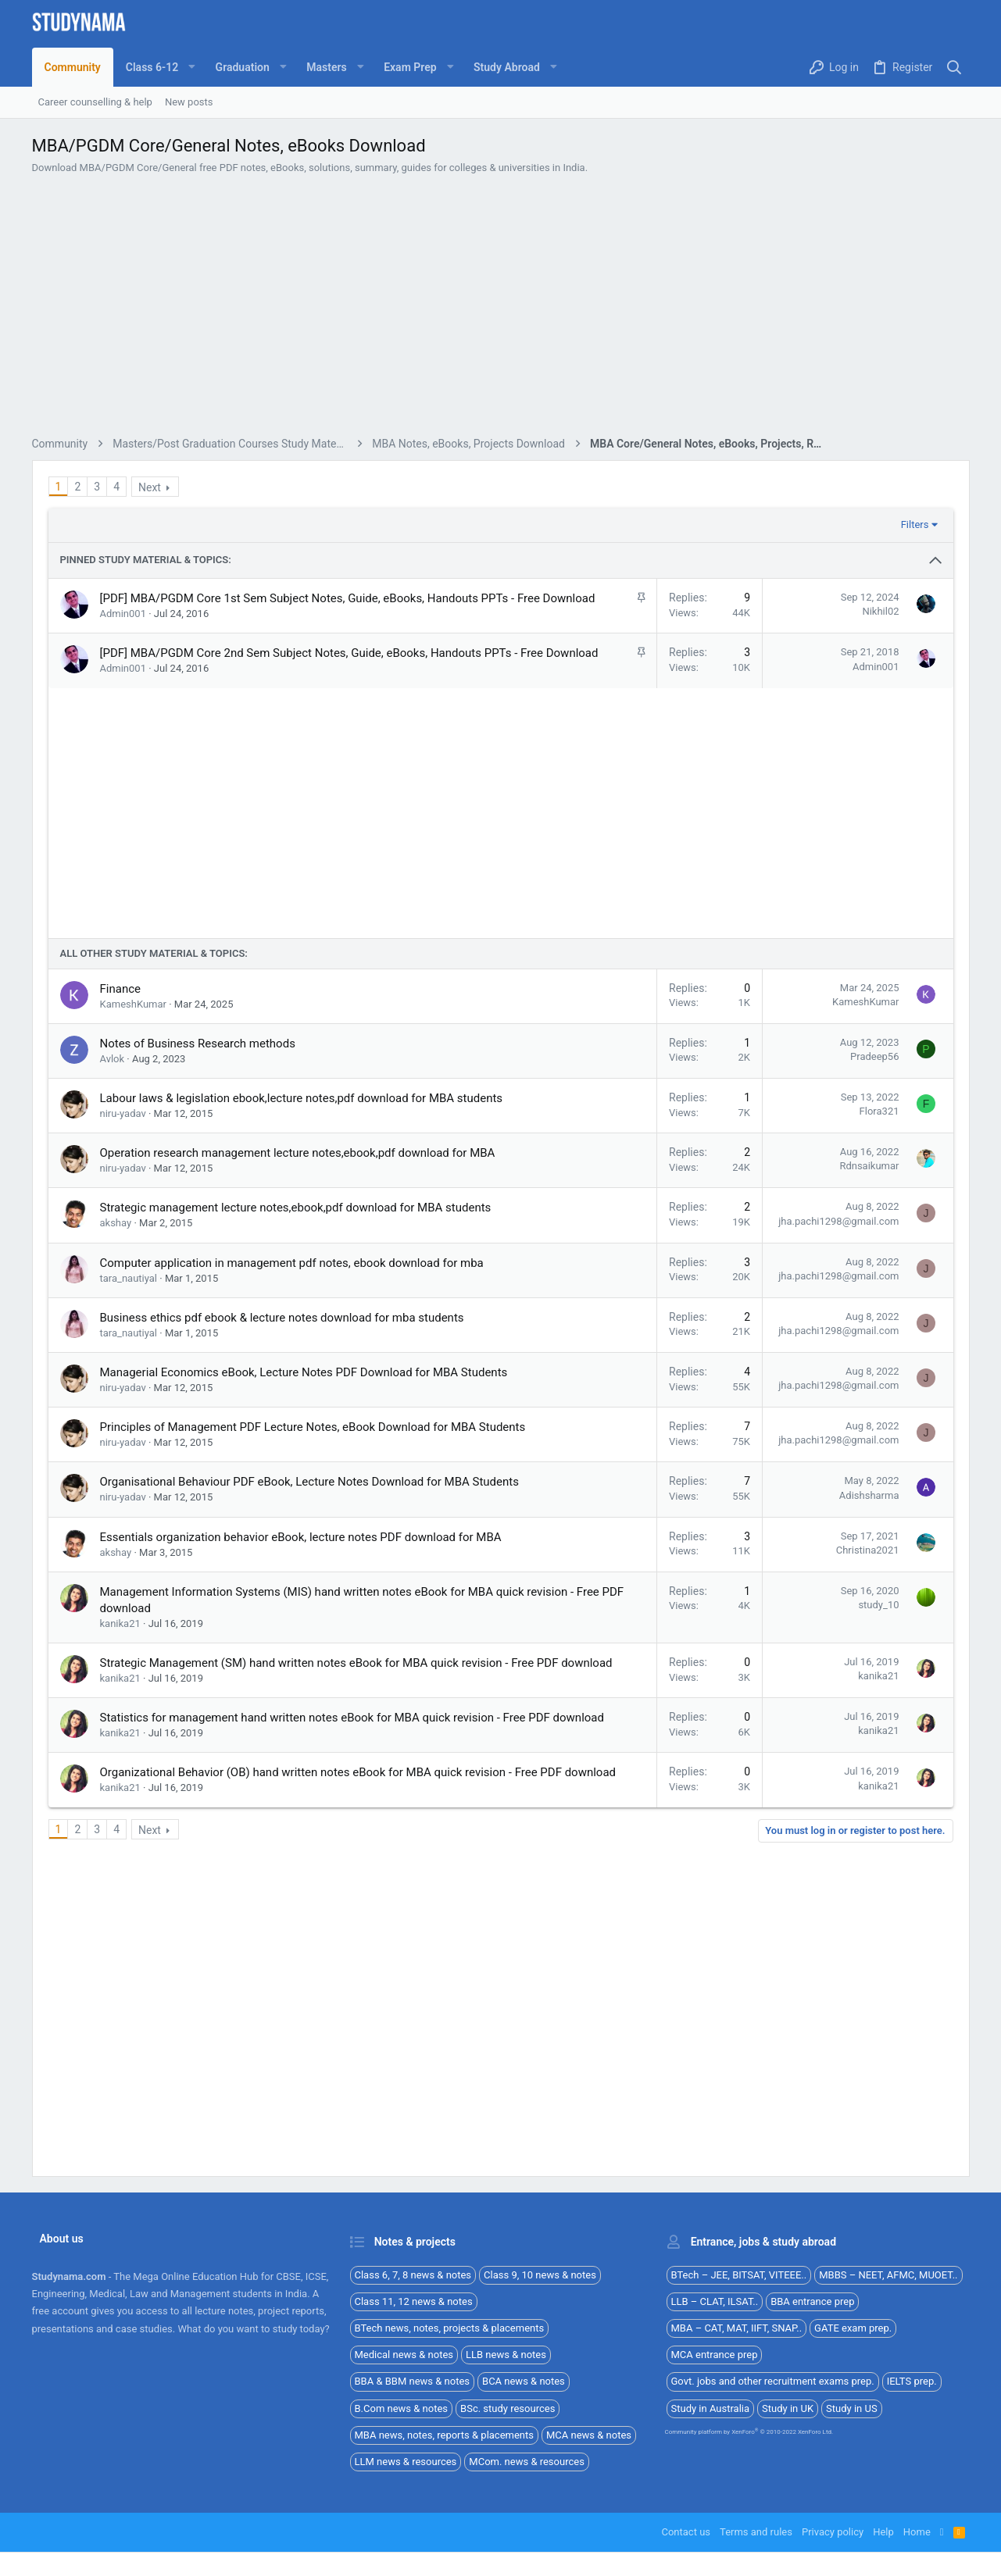 The image size is (1001, 2576). What do you see at coordinates (450, 2328) in the screenshot?
I see `BTech news, notes, projects & placements` at bounding box center [450, 2328].